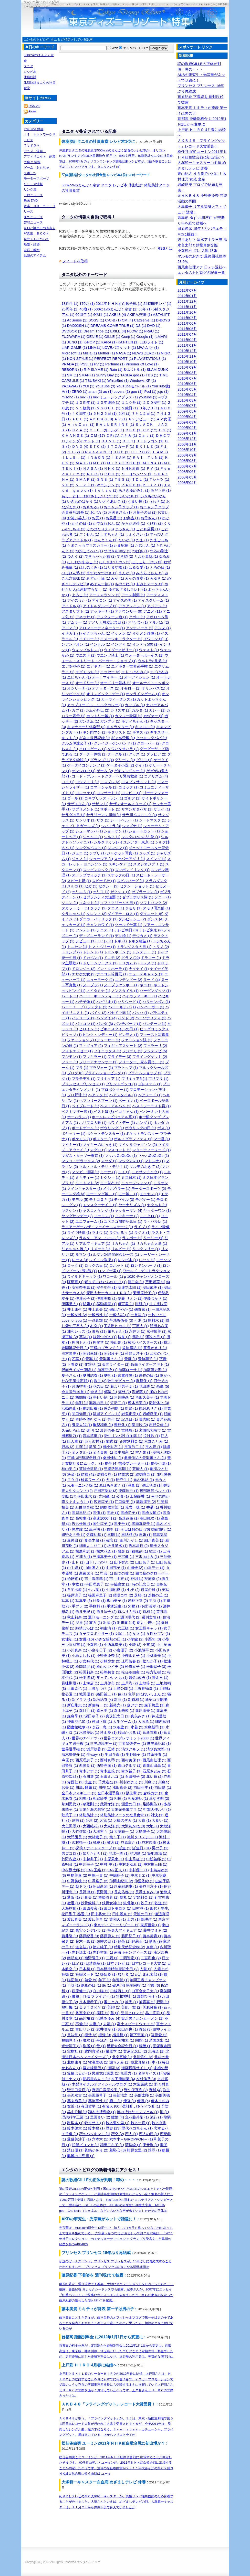 The image size is (250, 2576). Describe the element at coordinates (100, 556) in the screenshot. I see `できちゃった婚 (2)` at that location.